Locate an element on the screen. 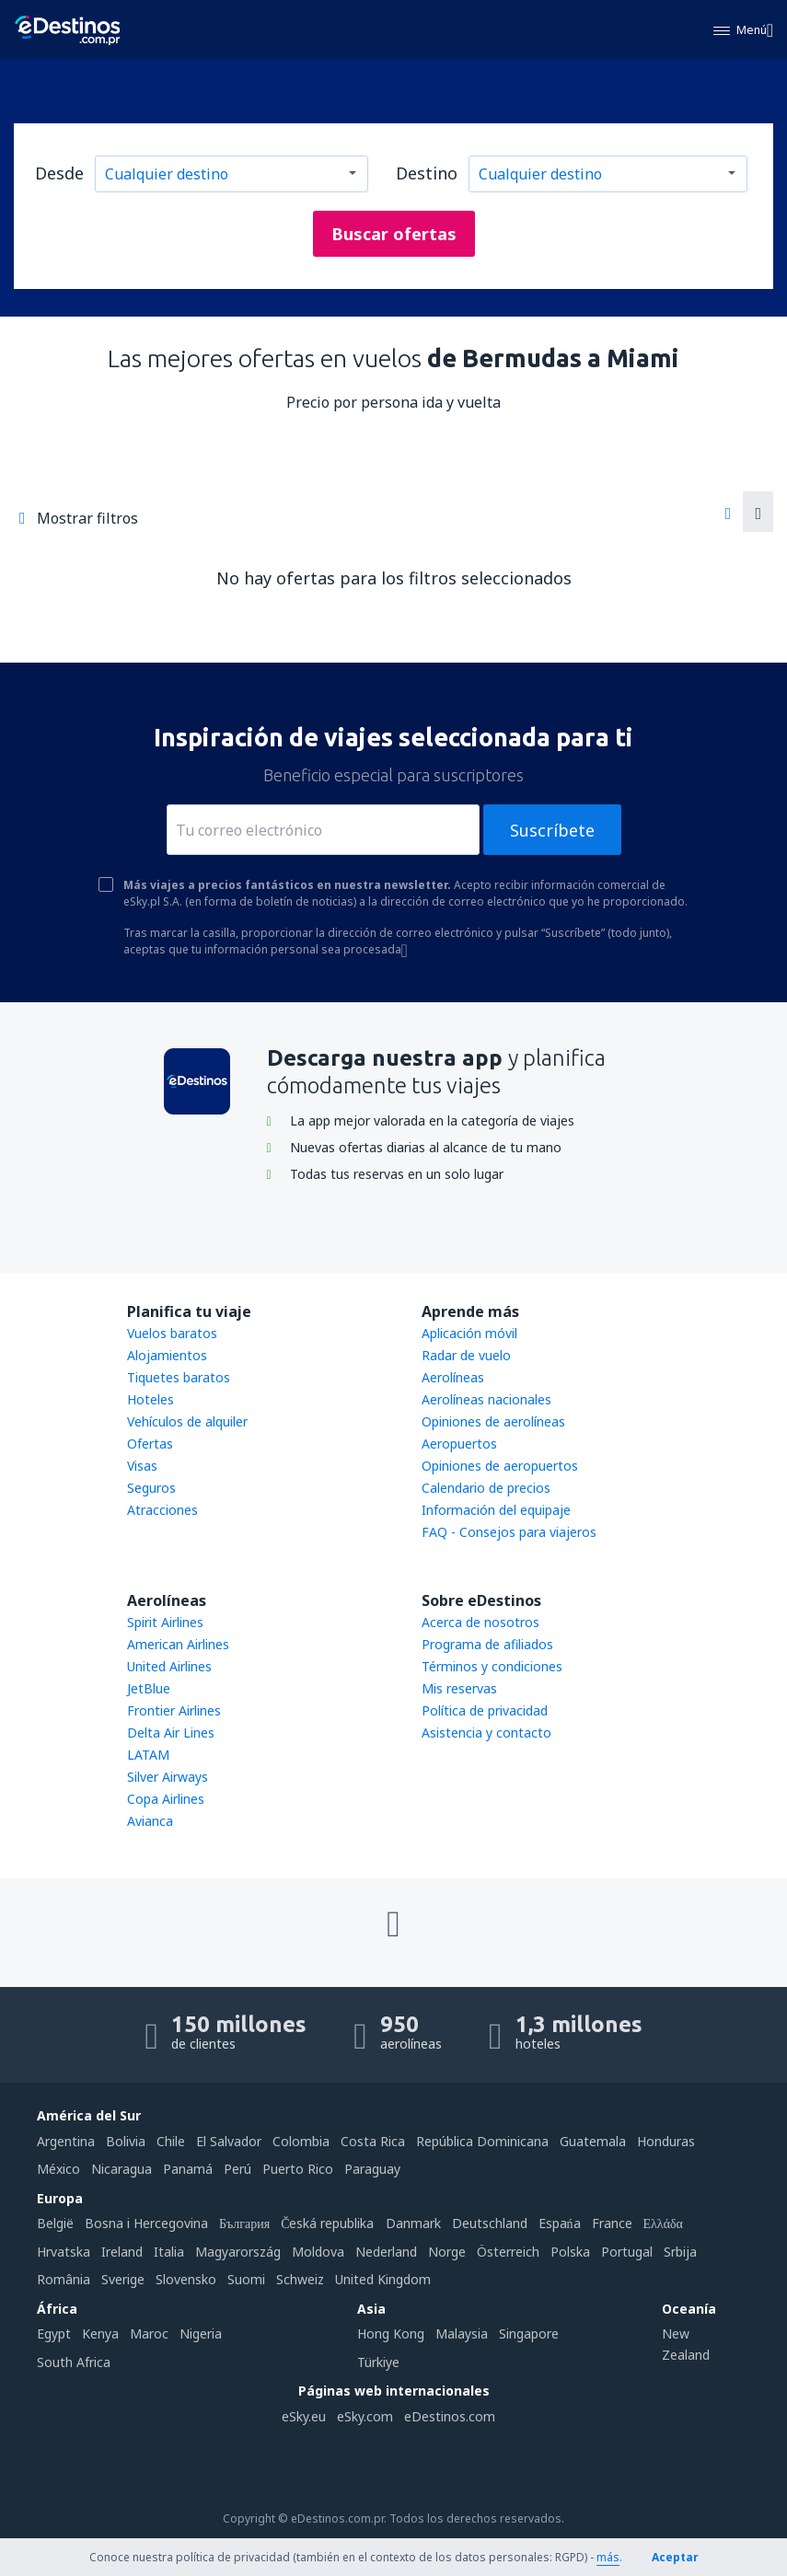 The height and width of the screenshot is (2576, 787). Información del equipaje is located at coordinates (496, 1510).